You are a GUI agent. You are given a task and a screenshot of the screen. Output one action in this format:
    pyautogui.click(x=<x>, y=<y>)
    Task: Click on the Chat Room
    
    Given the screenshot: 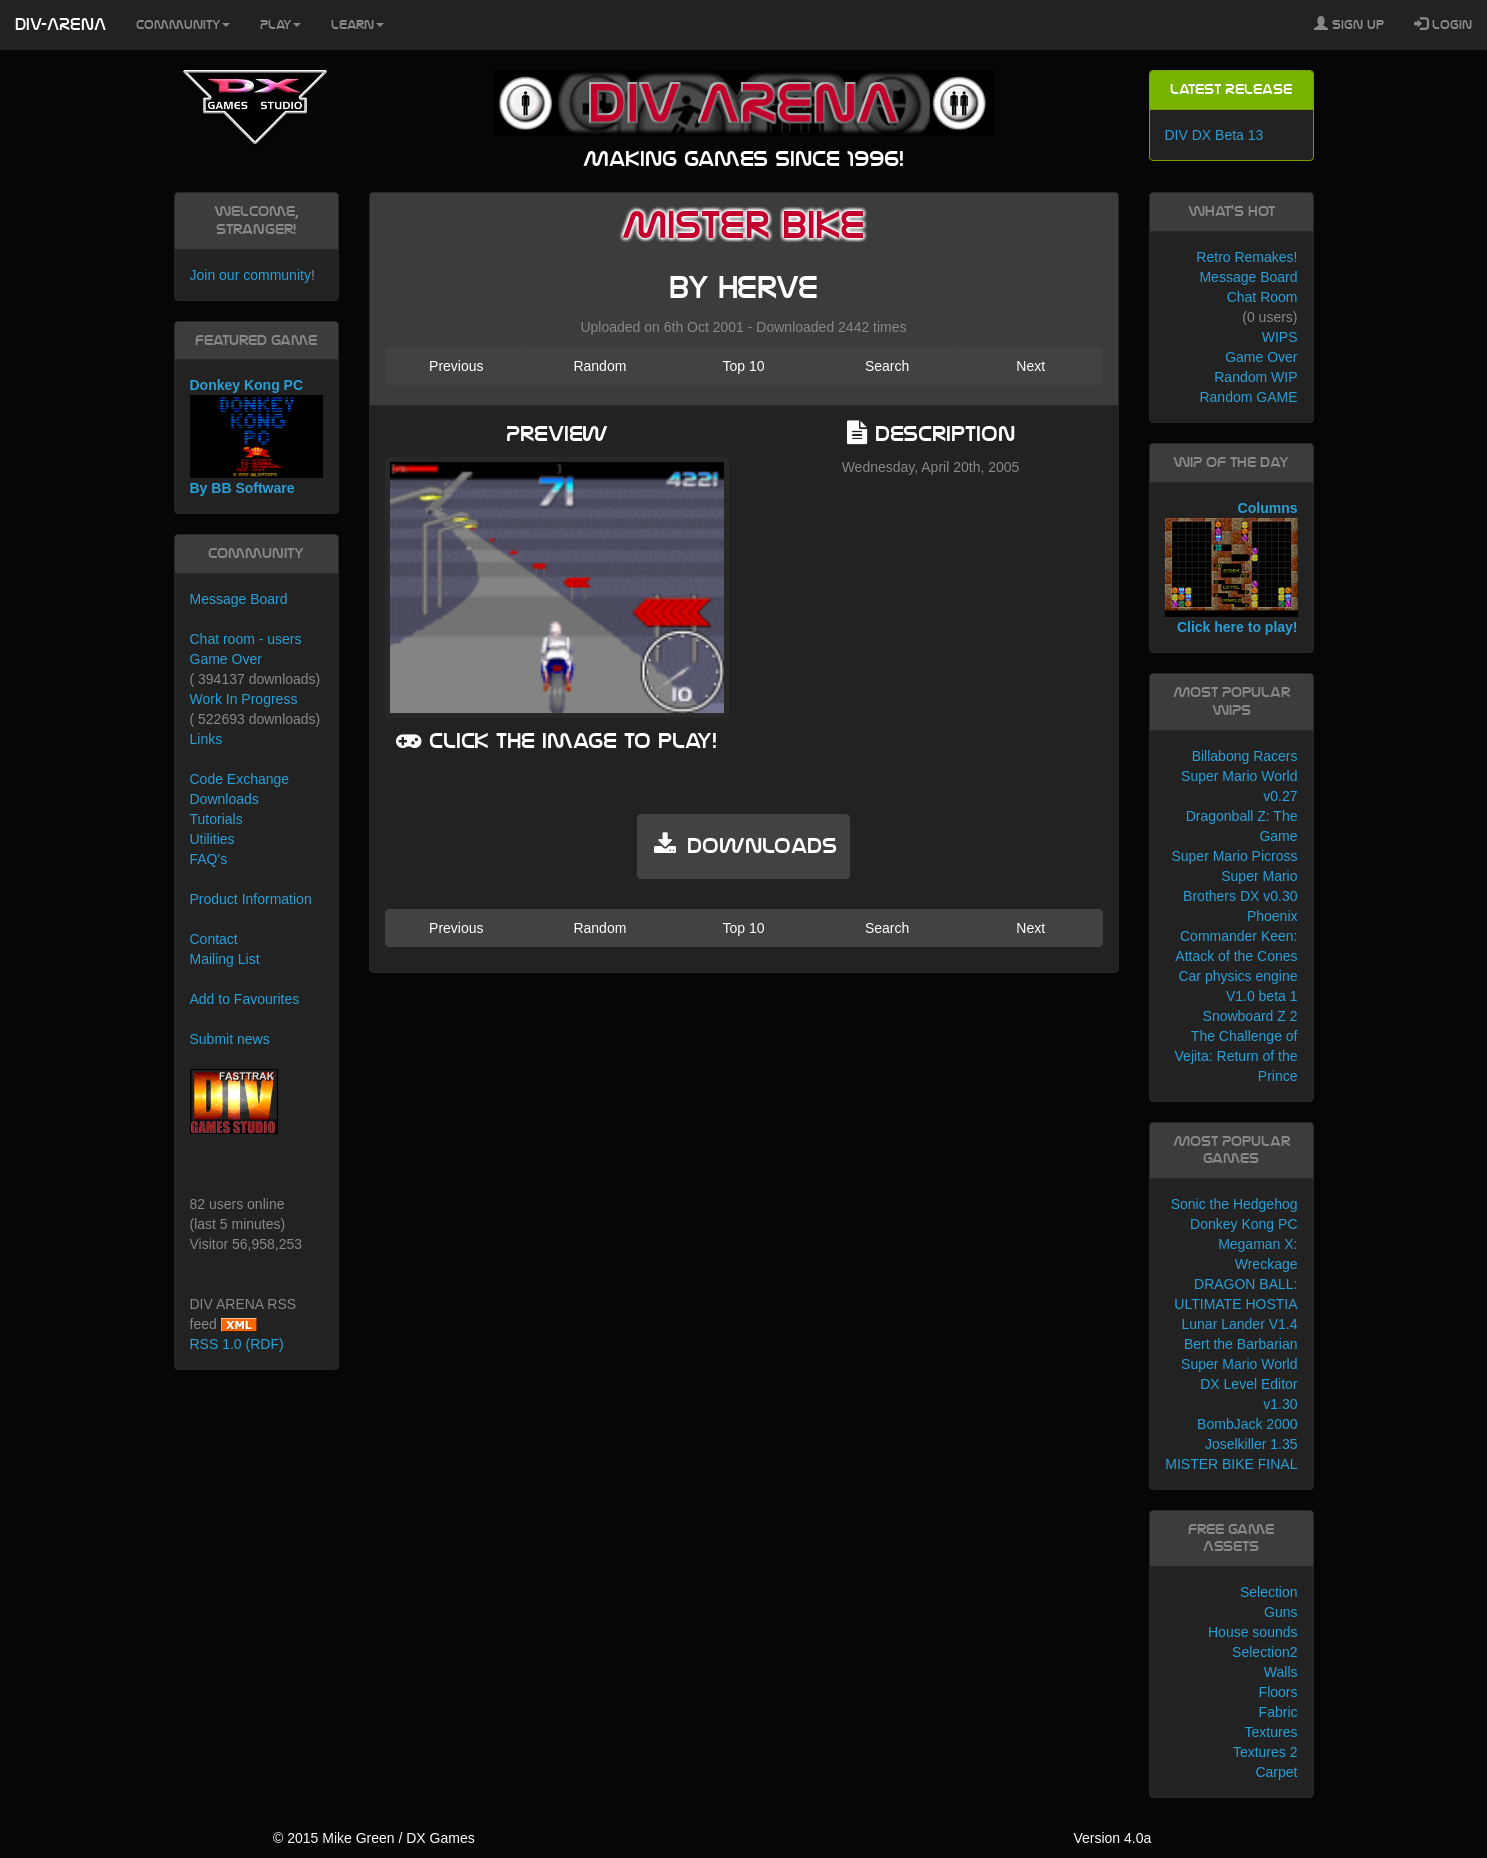 What is the action you would take?
    pyautogui.click(x=1262, y=297)
    